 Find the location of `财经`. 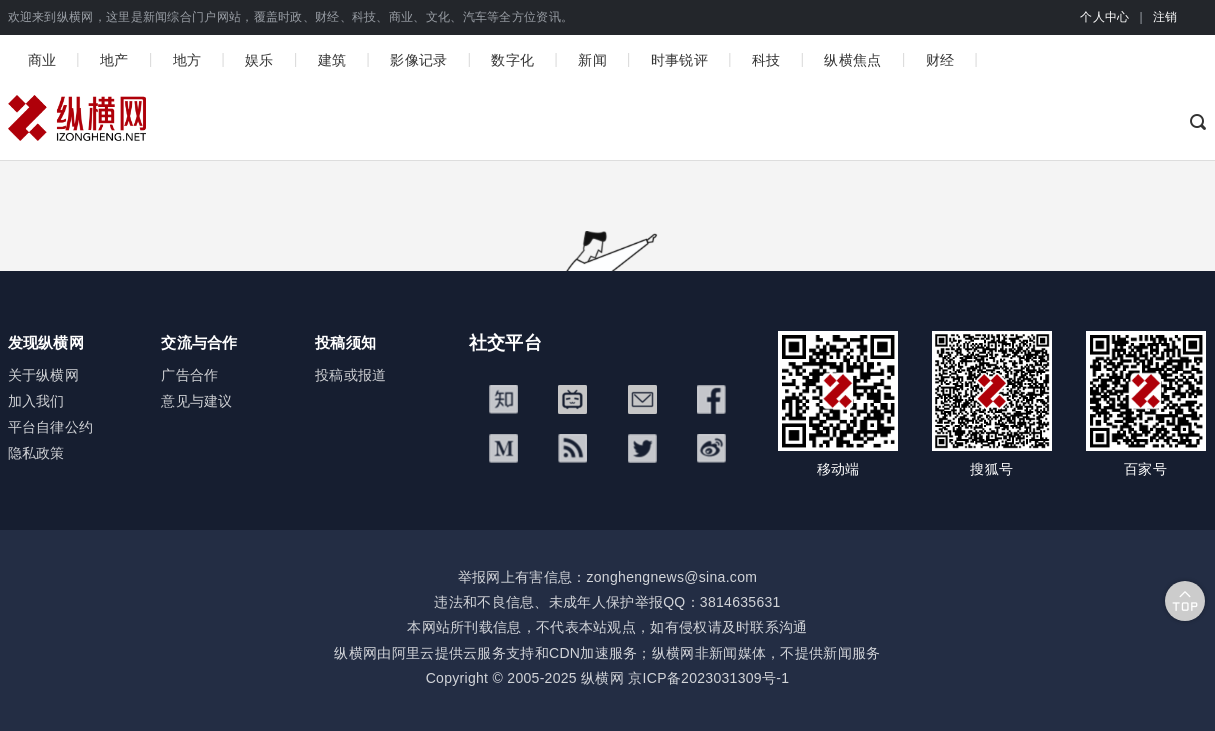

财经 is located at coordinates (940, 60).